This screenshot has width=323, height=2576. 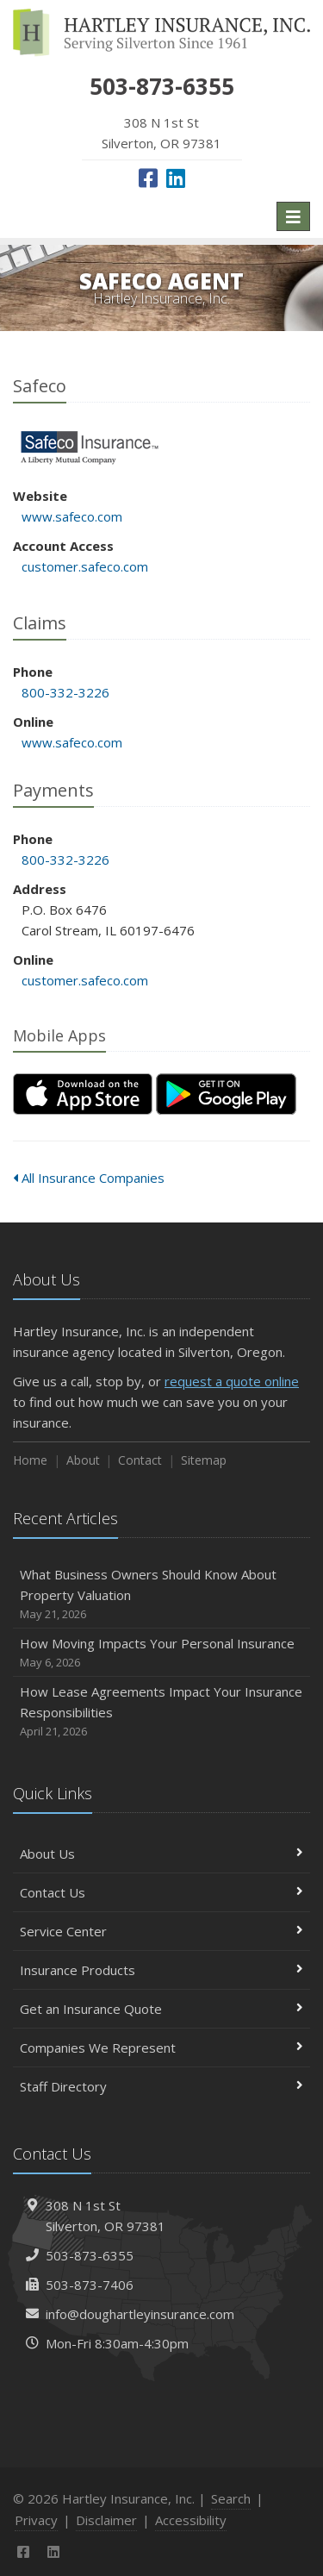 I want to click on [Toggle navigation], so click(x=293, y=216).